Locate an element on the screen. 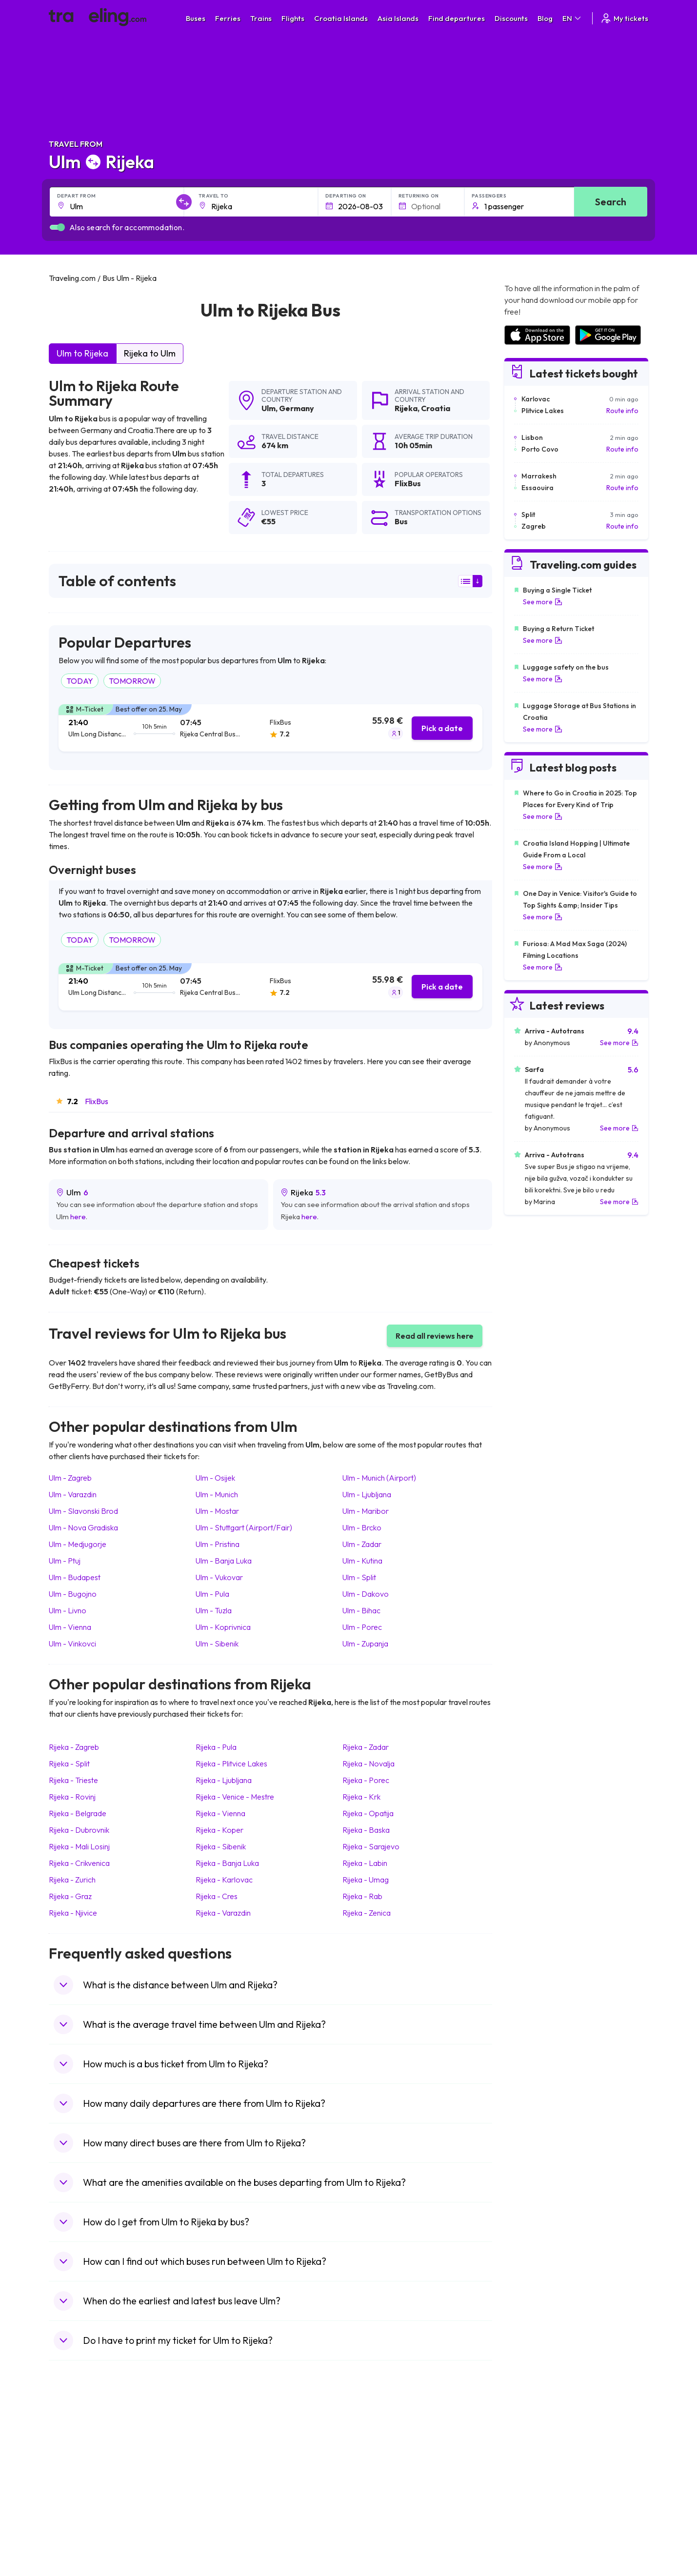  Rijeka Porec is located at coordinates (365, 1780).